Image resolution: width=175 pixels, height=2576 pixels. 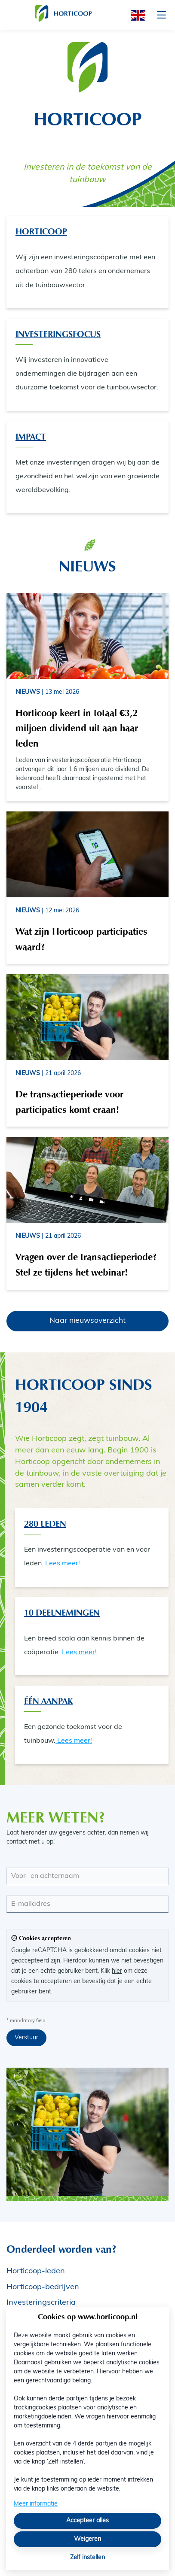 What do you see at coordinates (45, 1524) in the screenshot?
I see `280 Leden` at bounding box center [45, 1524].